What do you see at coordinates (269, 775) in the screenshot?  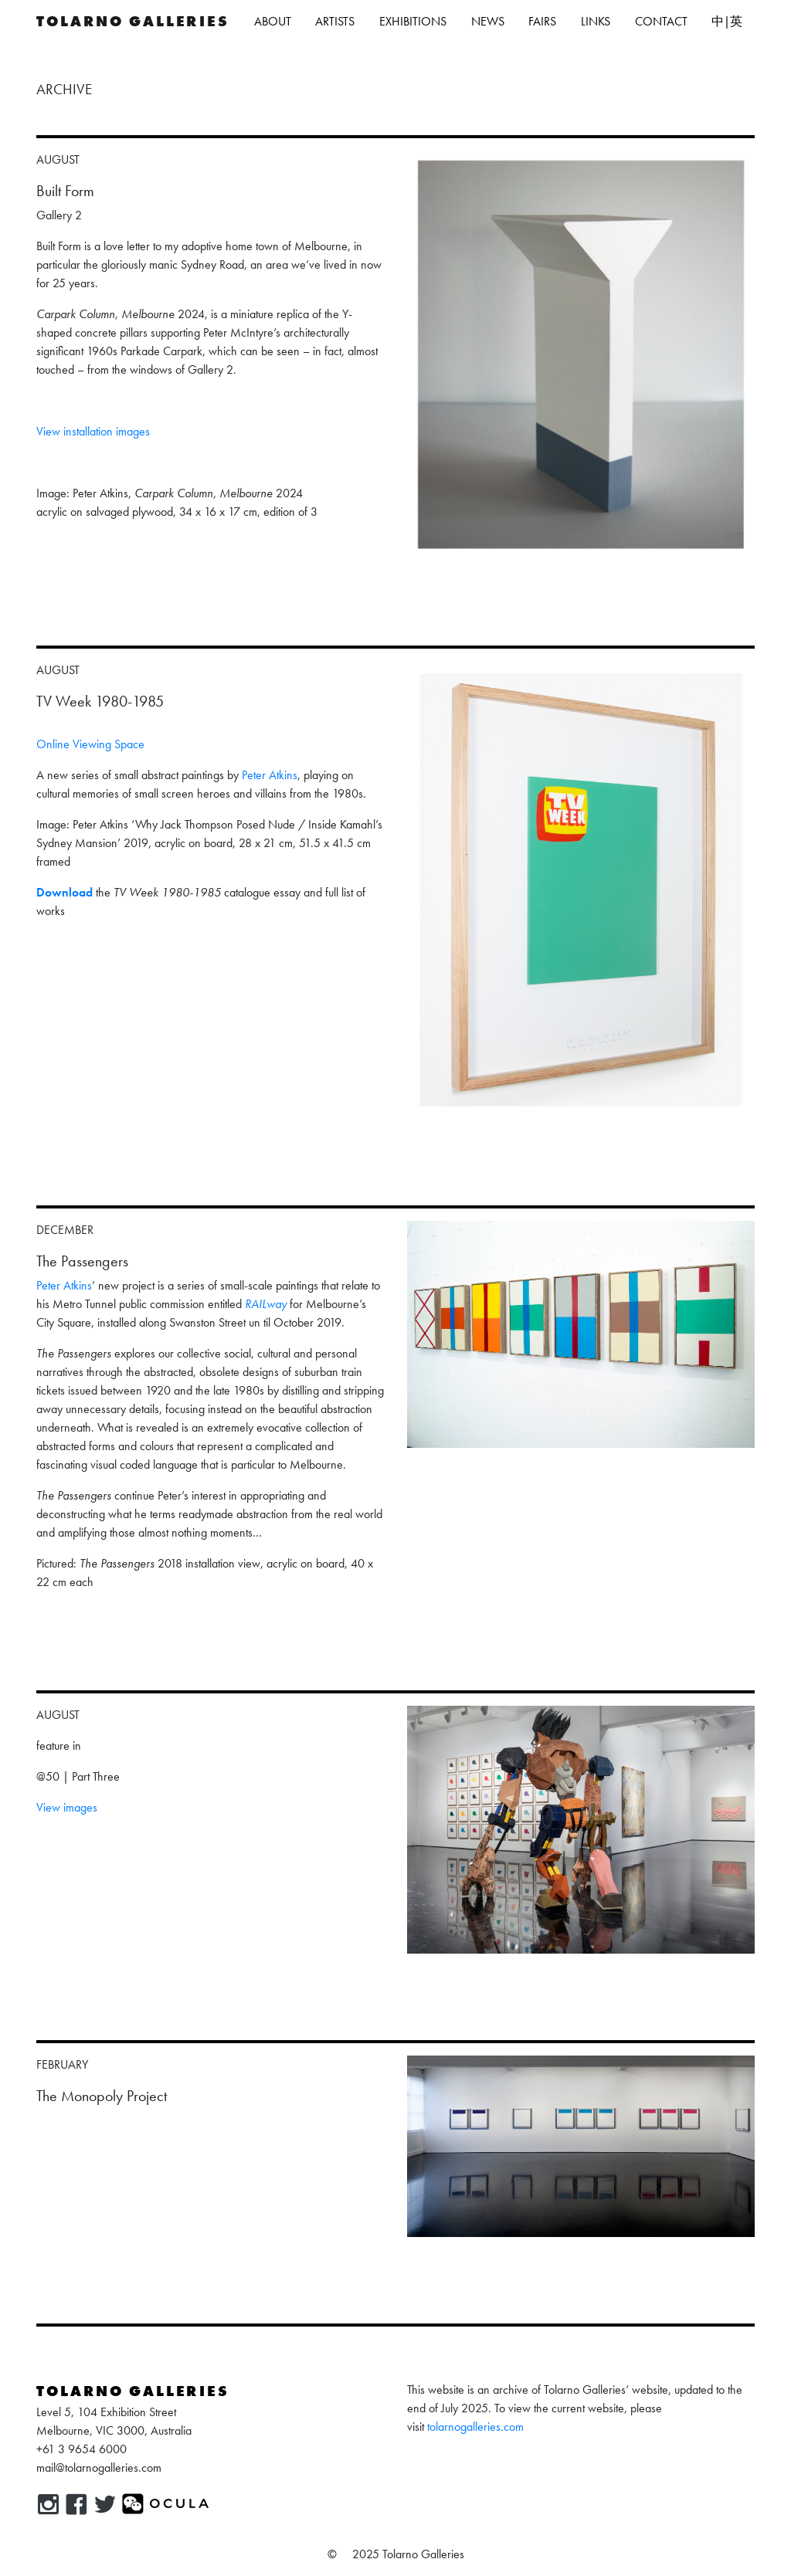 I see `Peter Atkins` at bounding box center [269, 775].